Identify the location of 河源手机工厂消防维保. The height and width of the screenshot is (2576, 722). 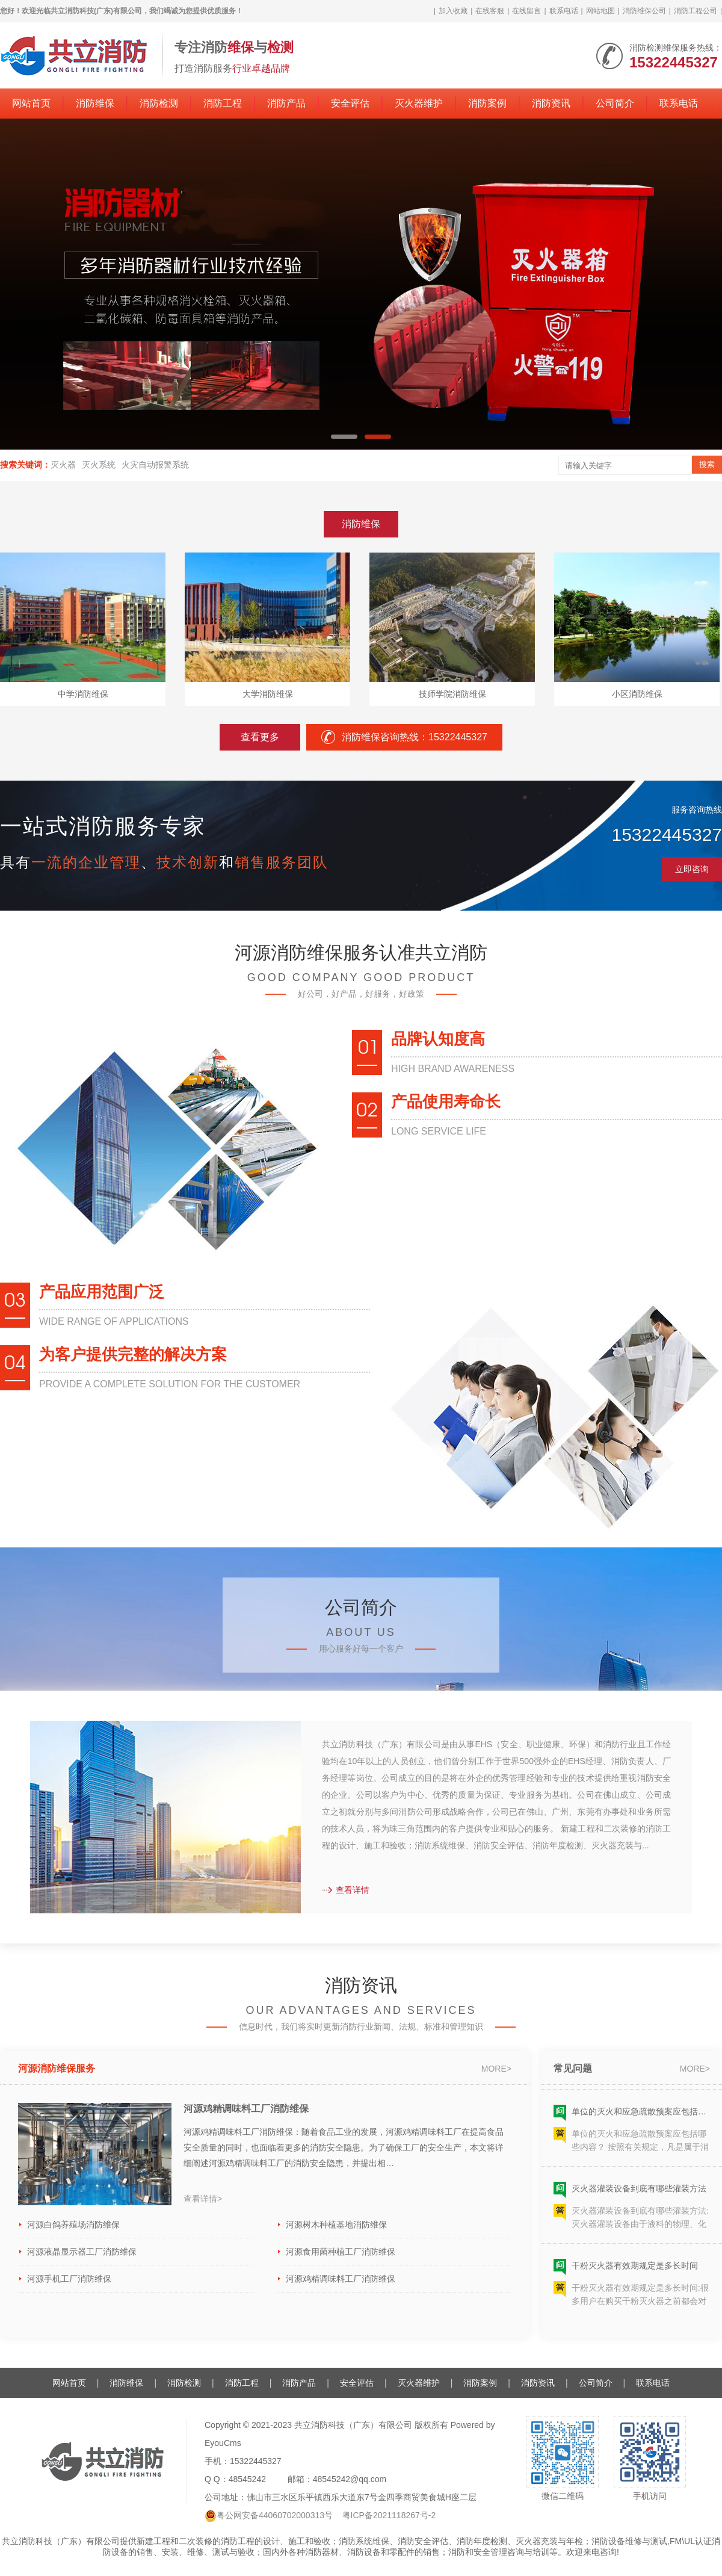
(69, 2278).